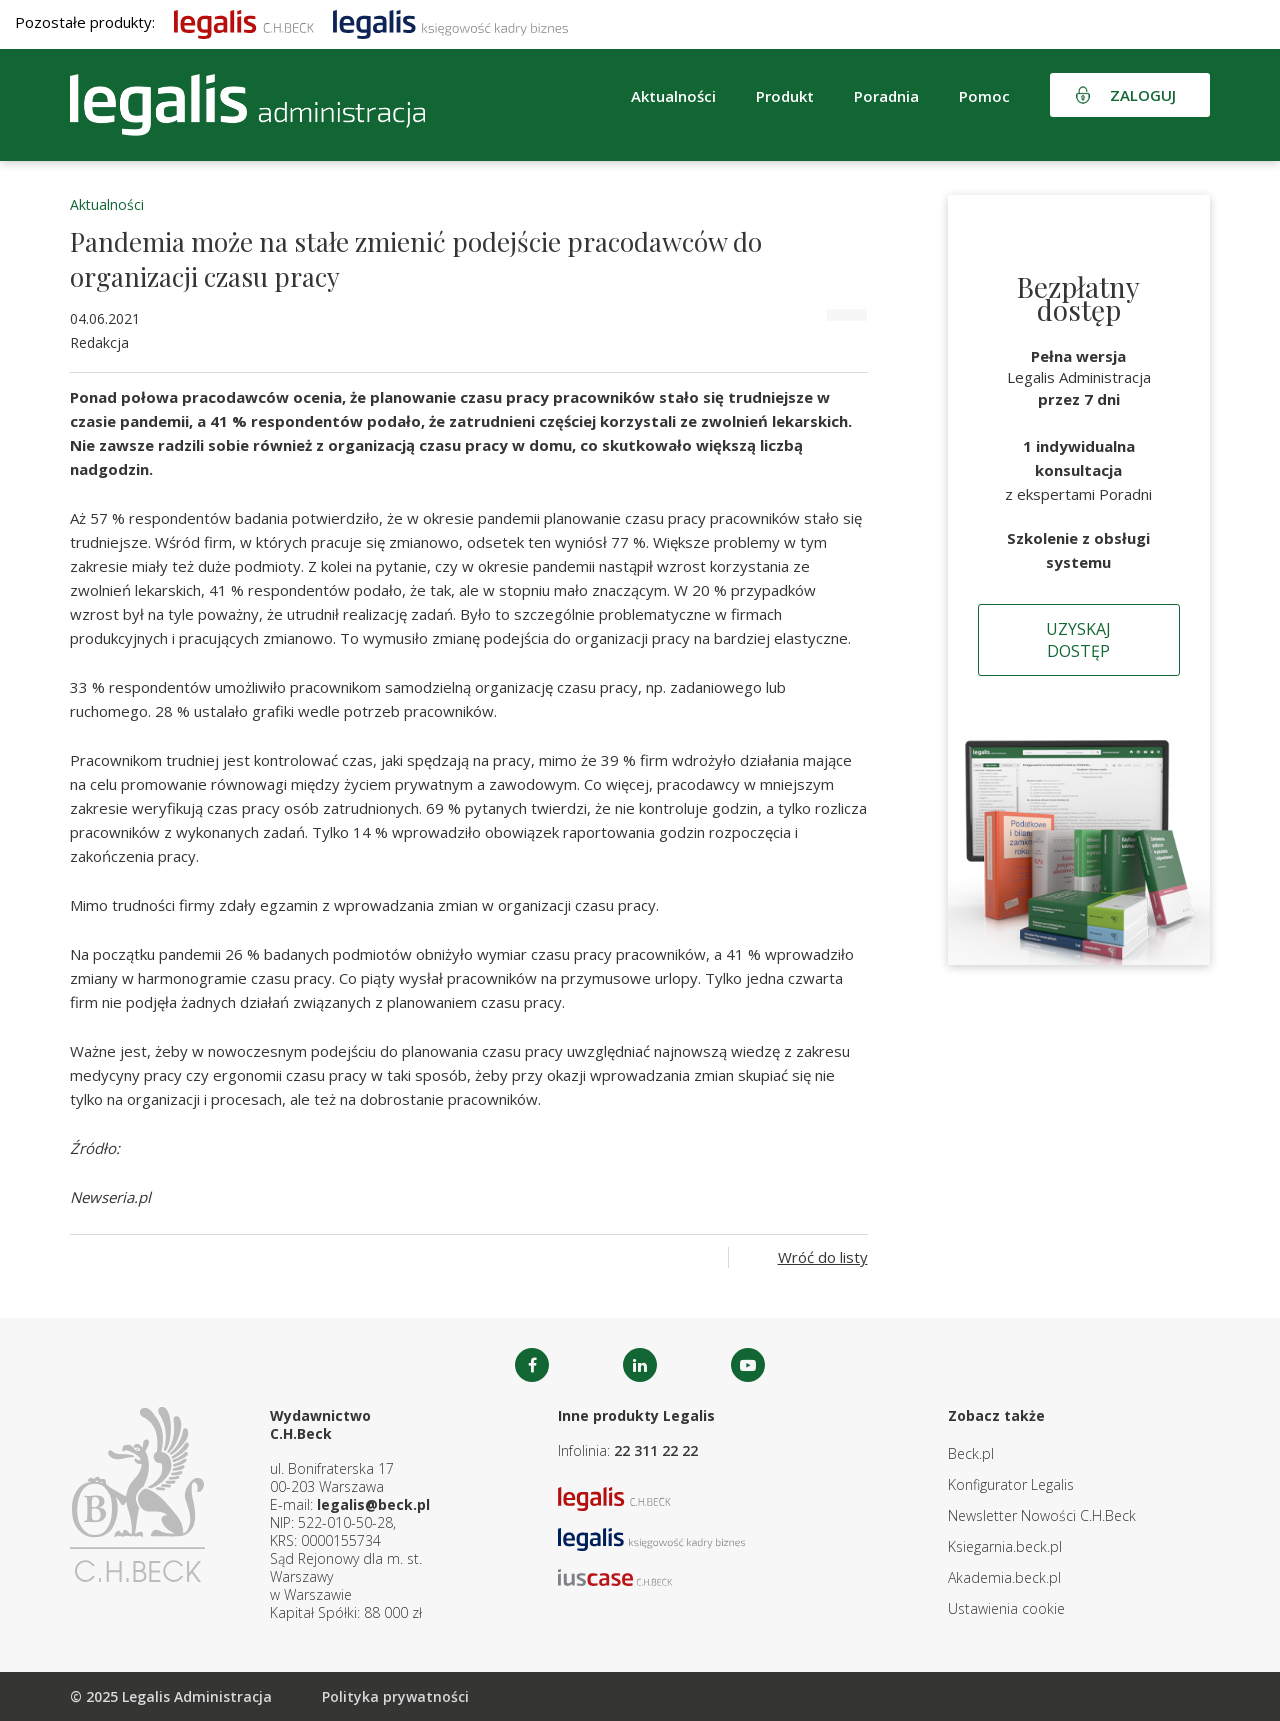 The image size is (1280, 1721). Describe the element at coordinates (1011, 1484) in the screenshot. I see `Konfigurator Legalis` at that location.